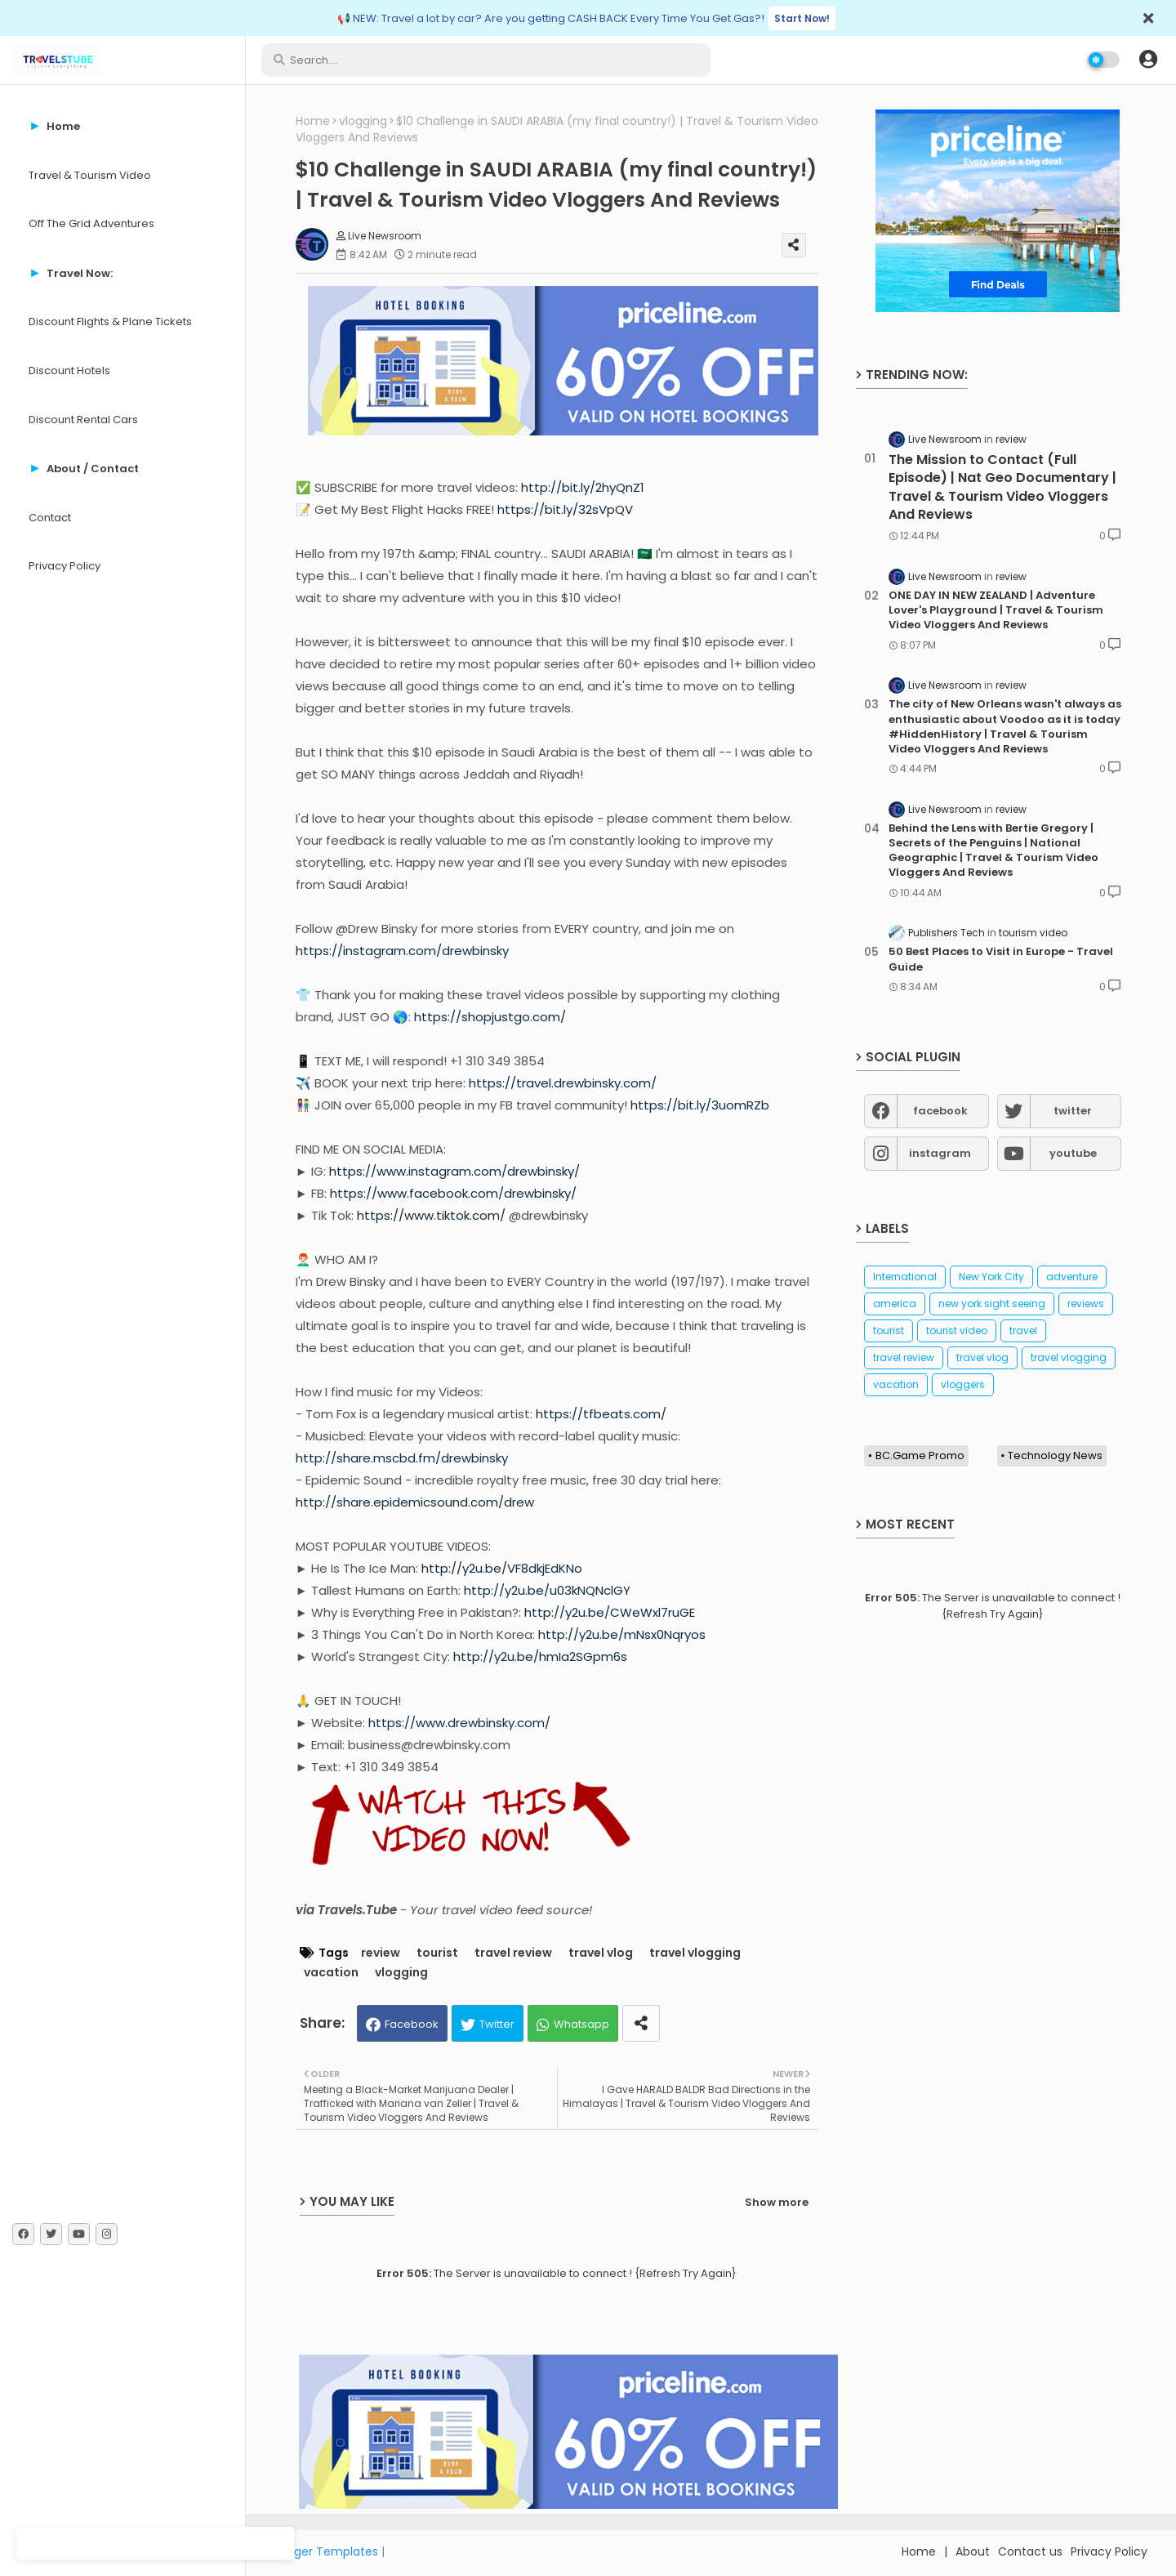  Describe the element at coordinates (919, 1455) in the screenshot. I see `BC.Game Promo` at that location.